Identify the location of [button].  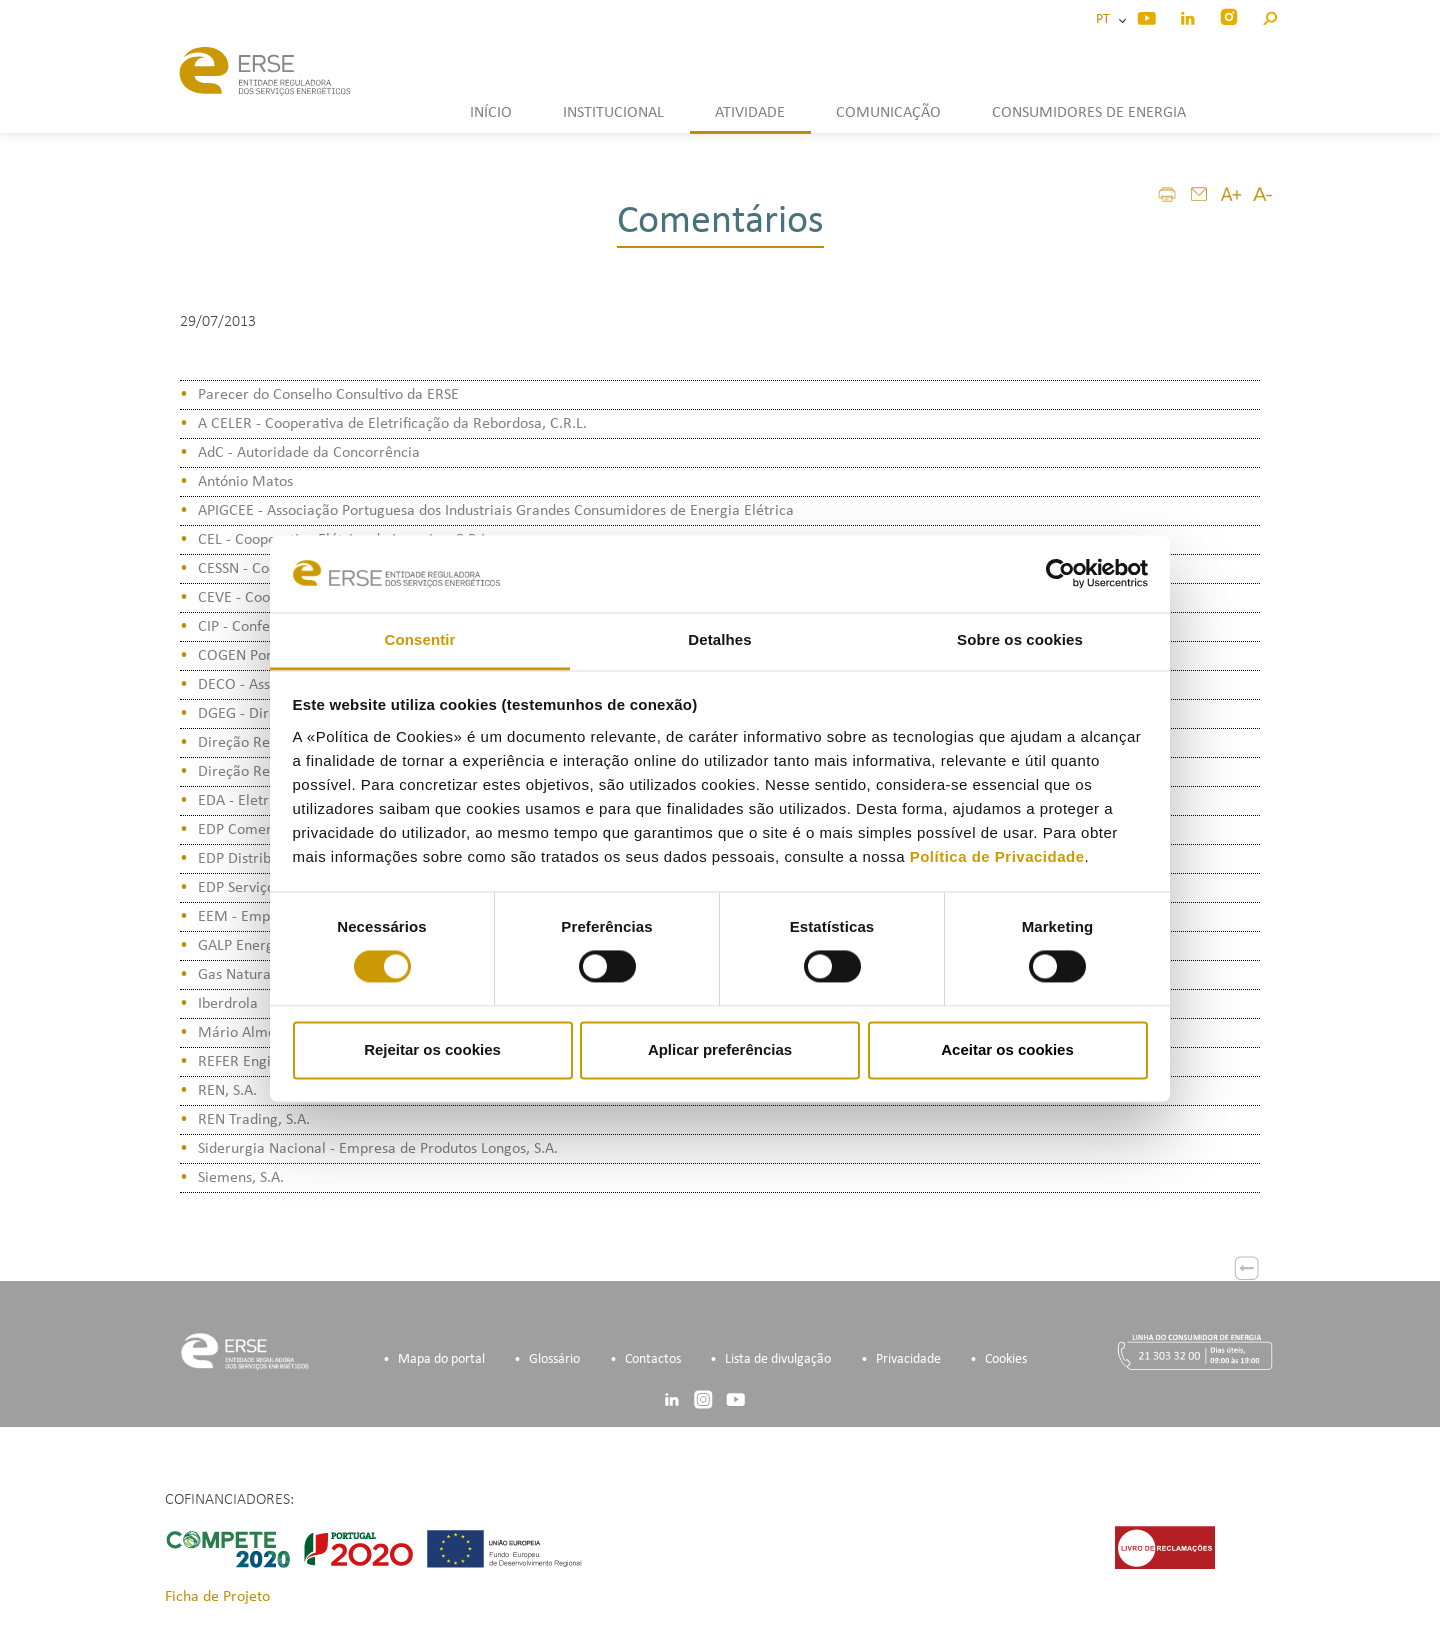
(1269, 15).